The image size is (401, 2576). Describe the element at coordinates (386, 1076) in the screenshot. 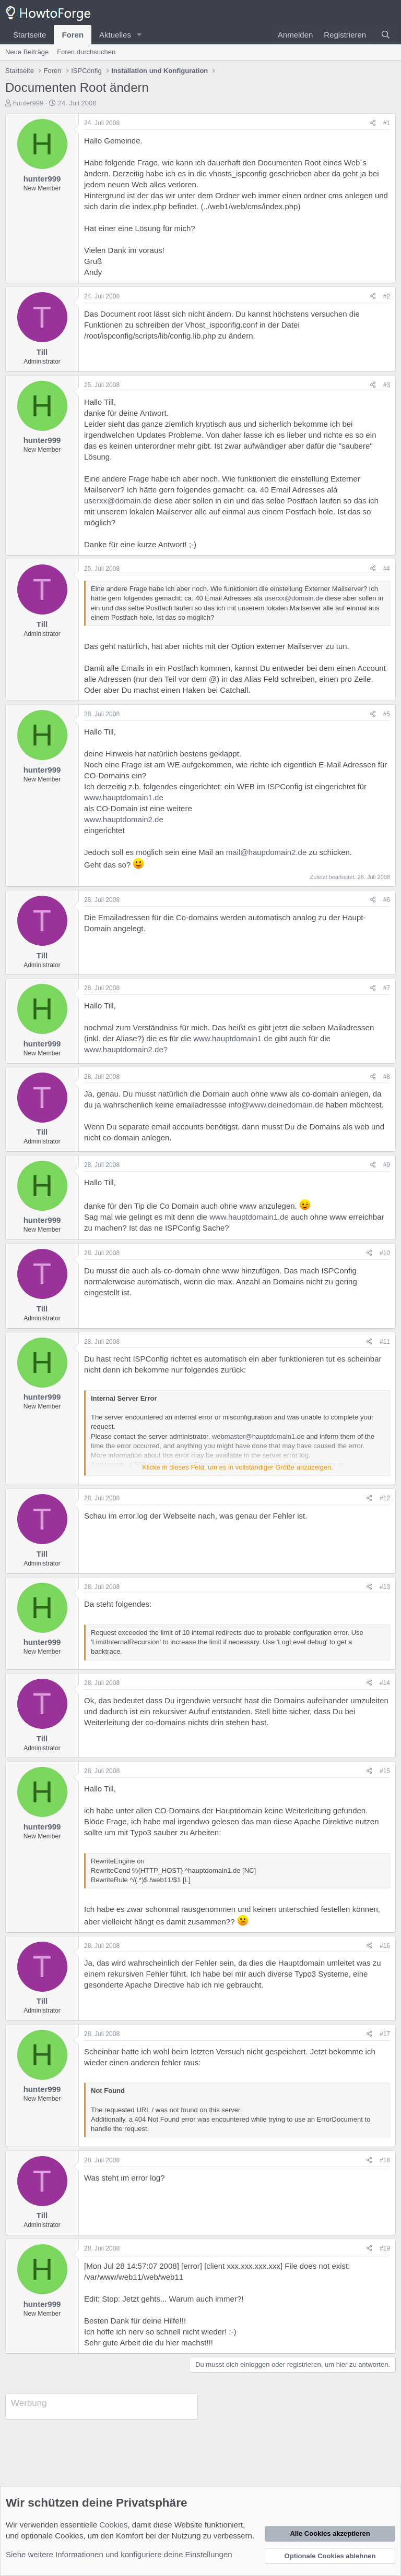

I see `#8` at that location.